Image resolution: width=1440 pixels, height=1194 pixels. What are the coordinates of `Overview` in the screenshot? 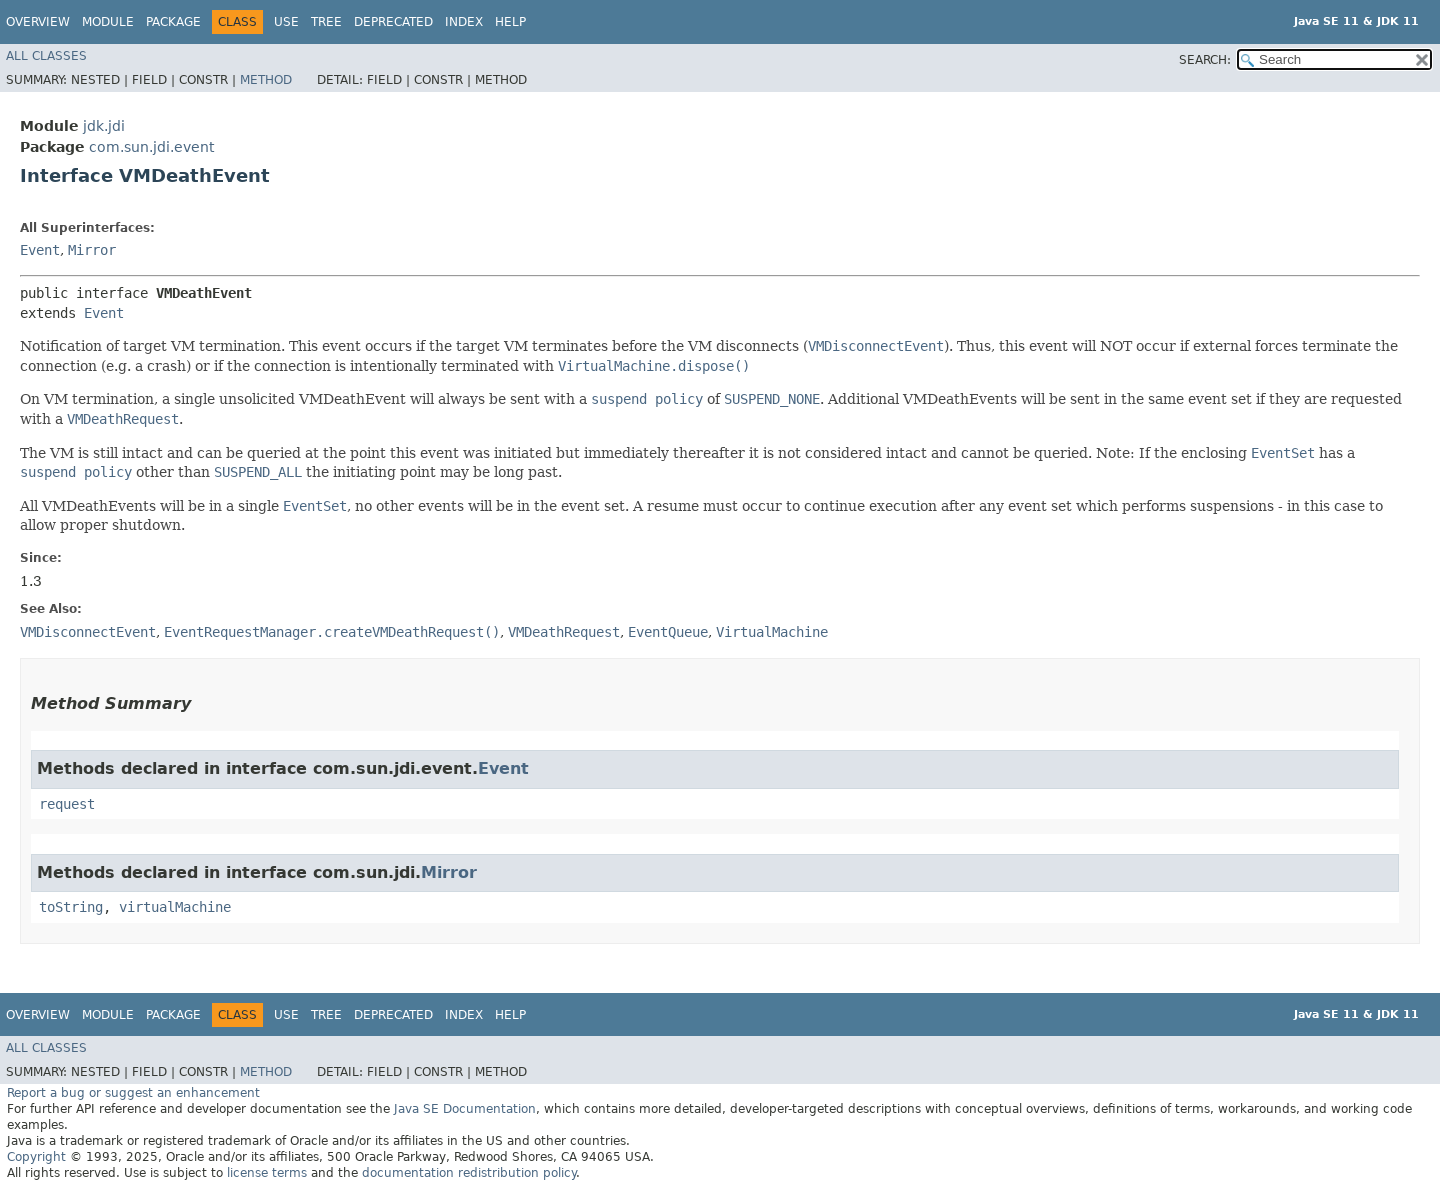 It's located at (38, 22).